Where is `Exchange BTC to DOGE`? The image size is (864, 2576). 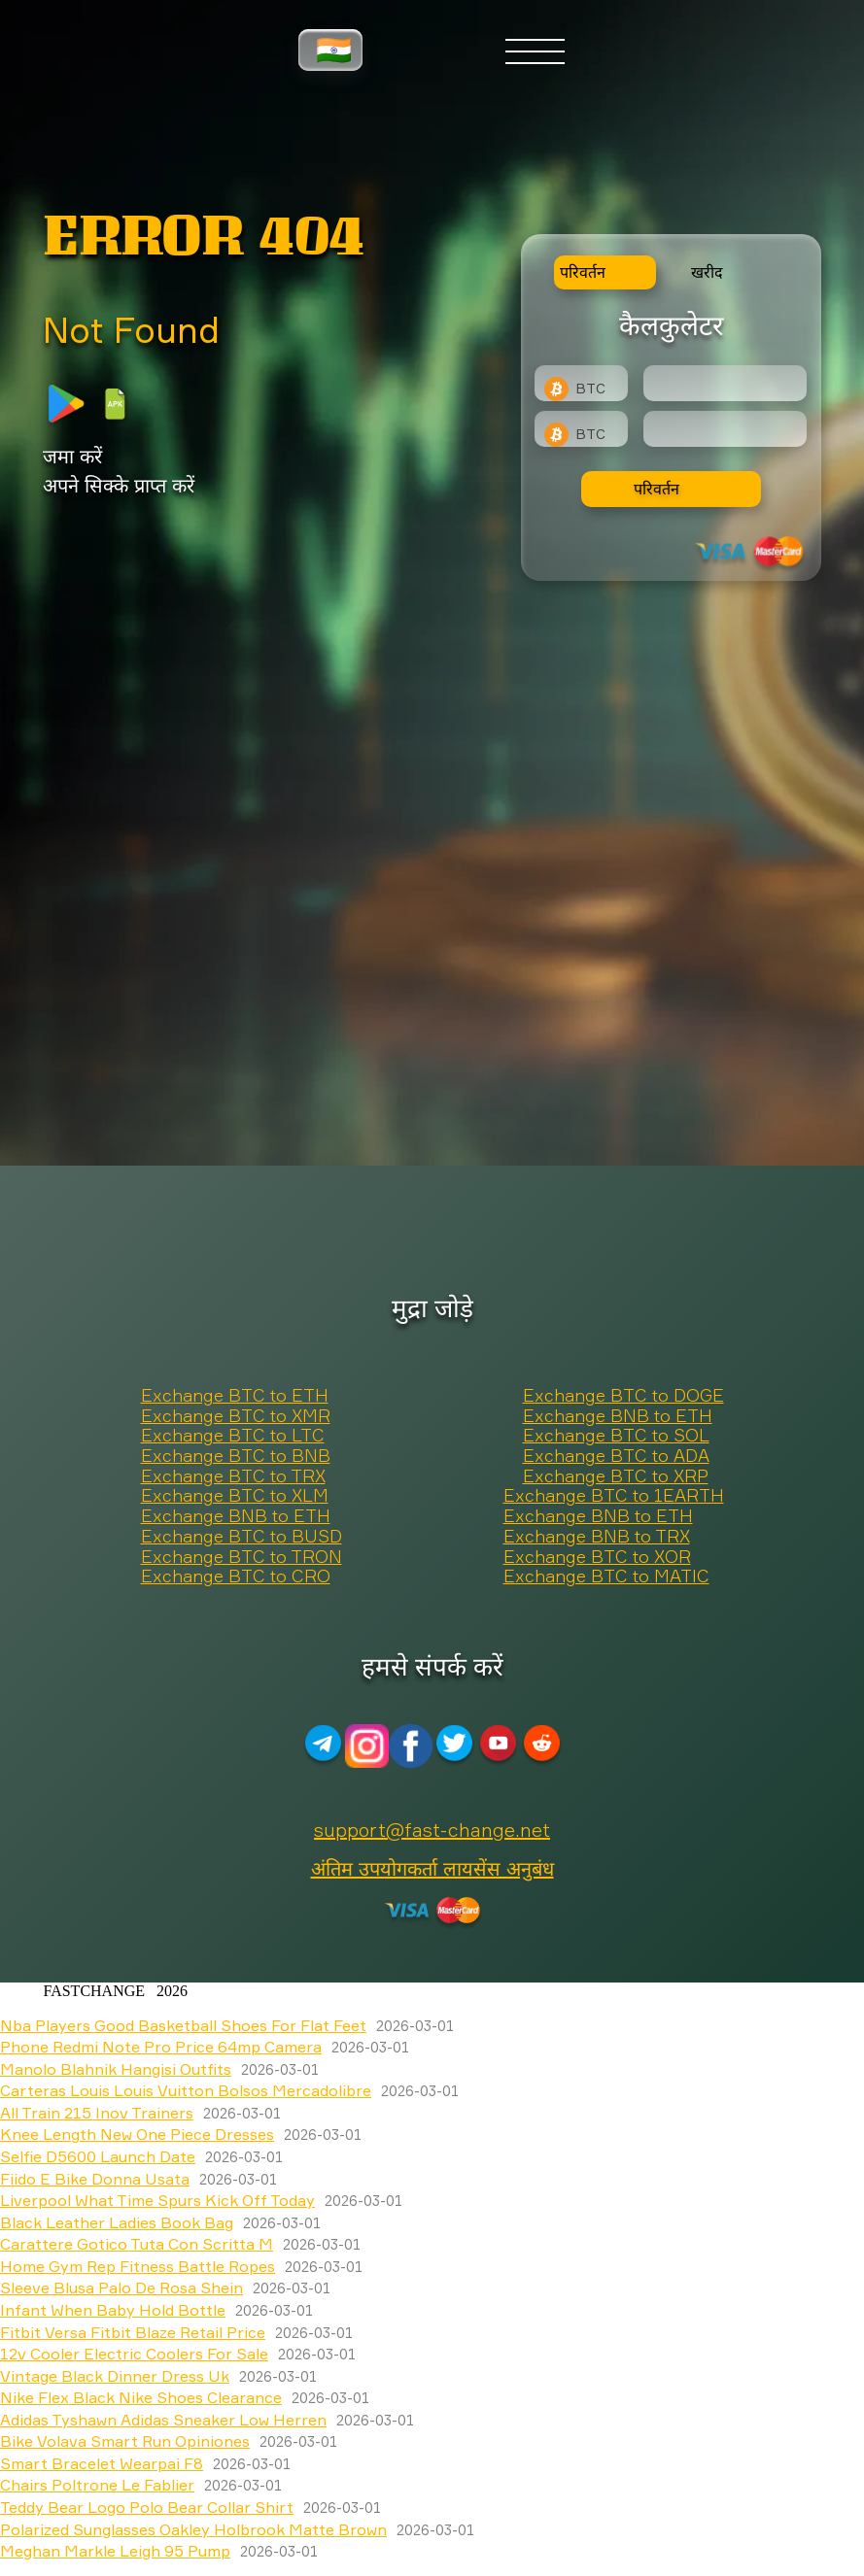 Exchange BTC to DOGE is located at coordinates (623, 1396).